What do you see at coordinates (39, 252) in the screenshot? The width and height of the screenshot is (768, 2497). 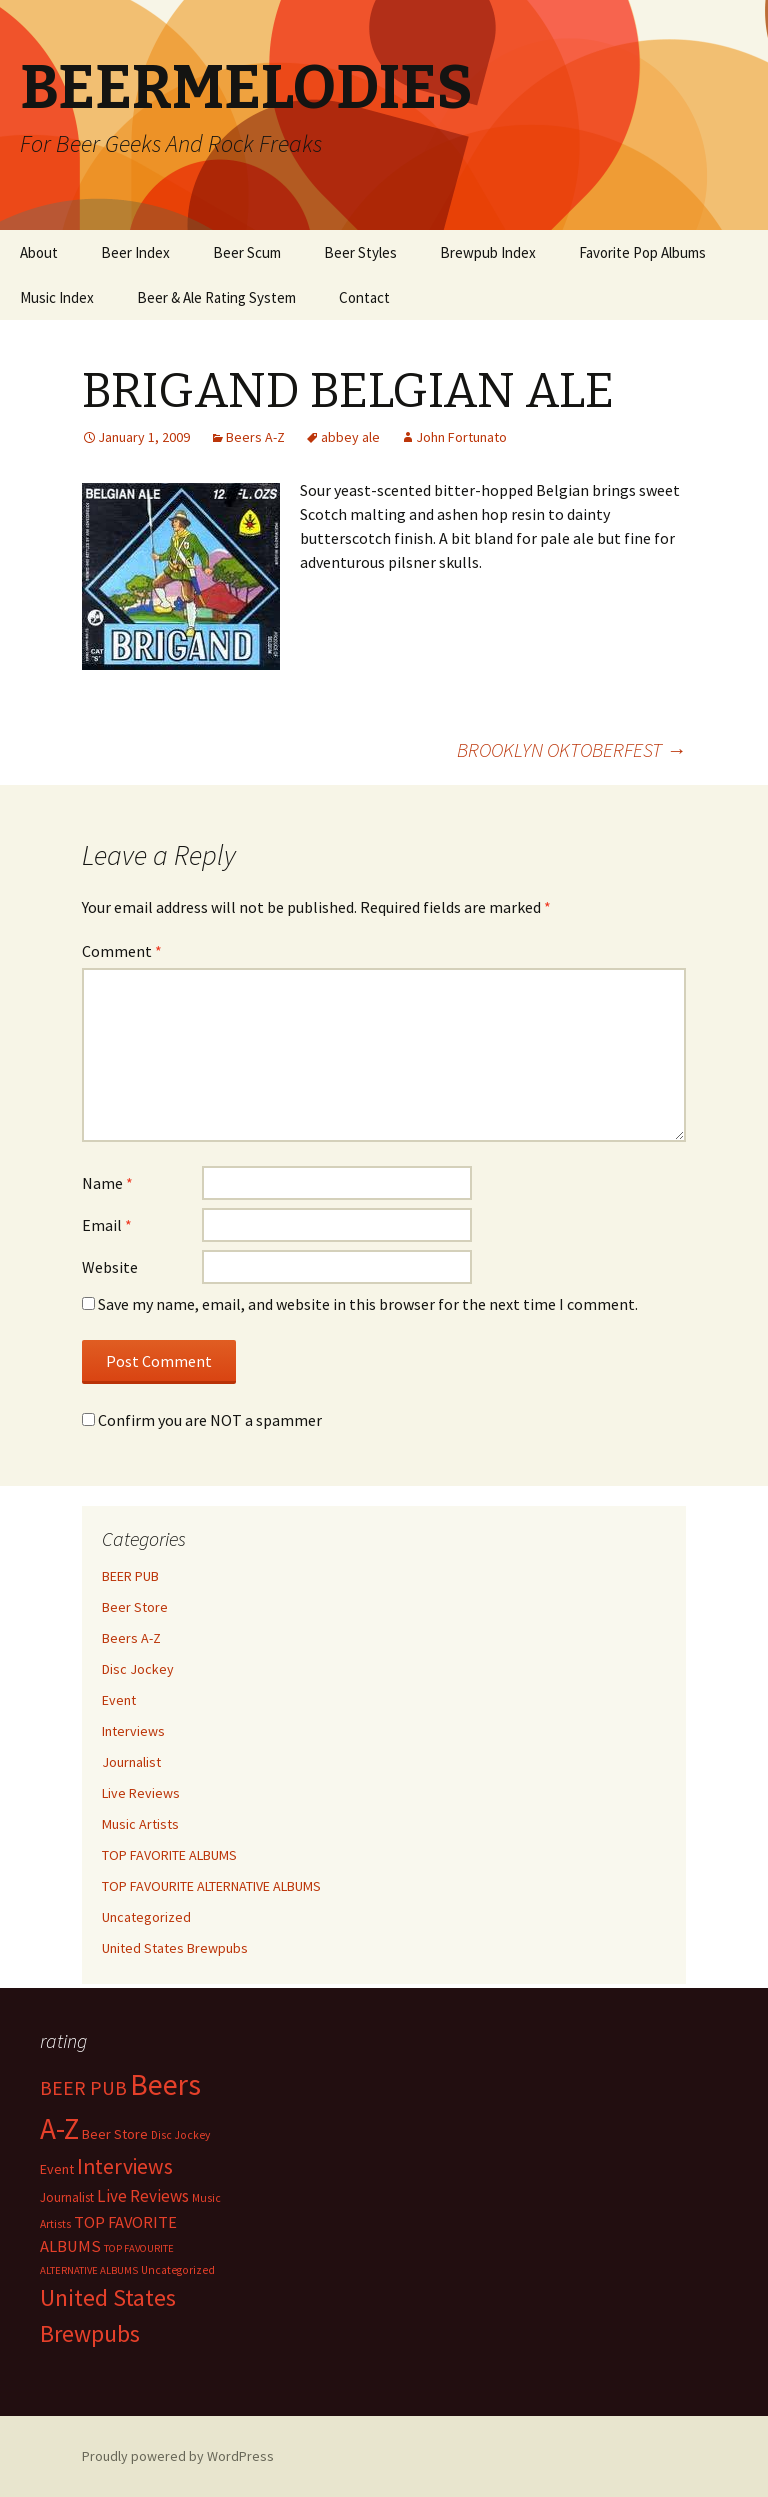 I see `About` at bounding box center [39, 252].